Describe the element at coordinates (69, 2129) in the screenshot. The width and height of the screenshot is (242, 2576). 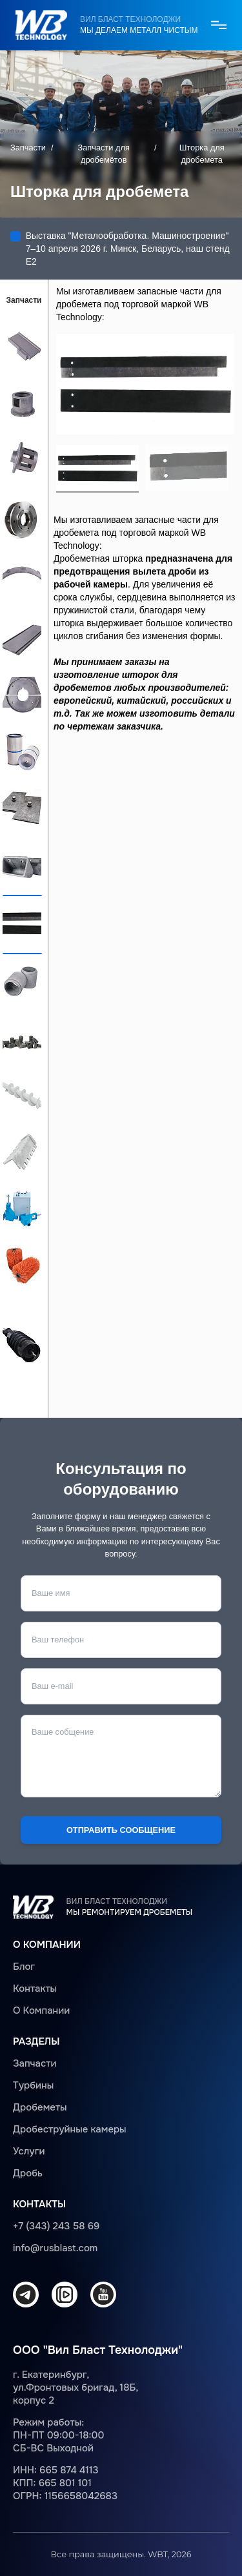
I see `Дробеструйные камеры` at that location.